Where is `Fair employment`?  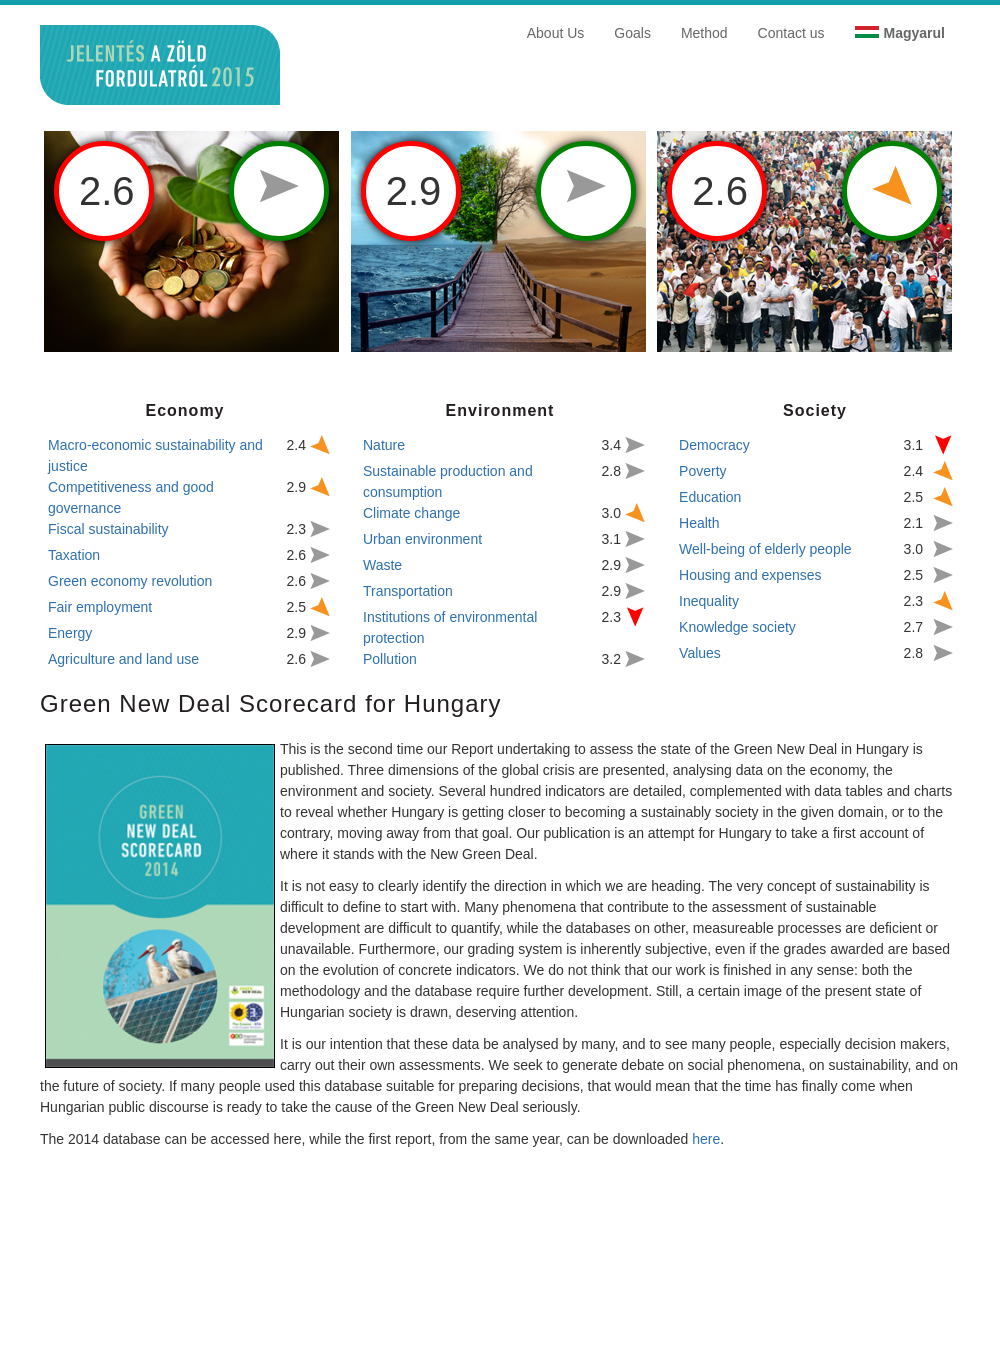 Fair employment is located at coordinates (100, 607).